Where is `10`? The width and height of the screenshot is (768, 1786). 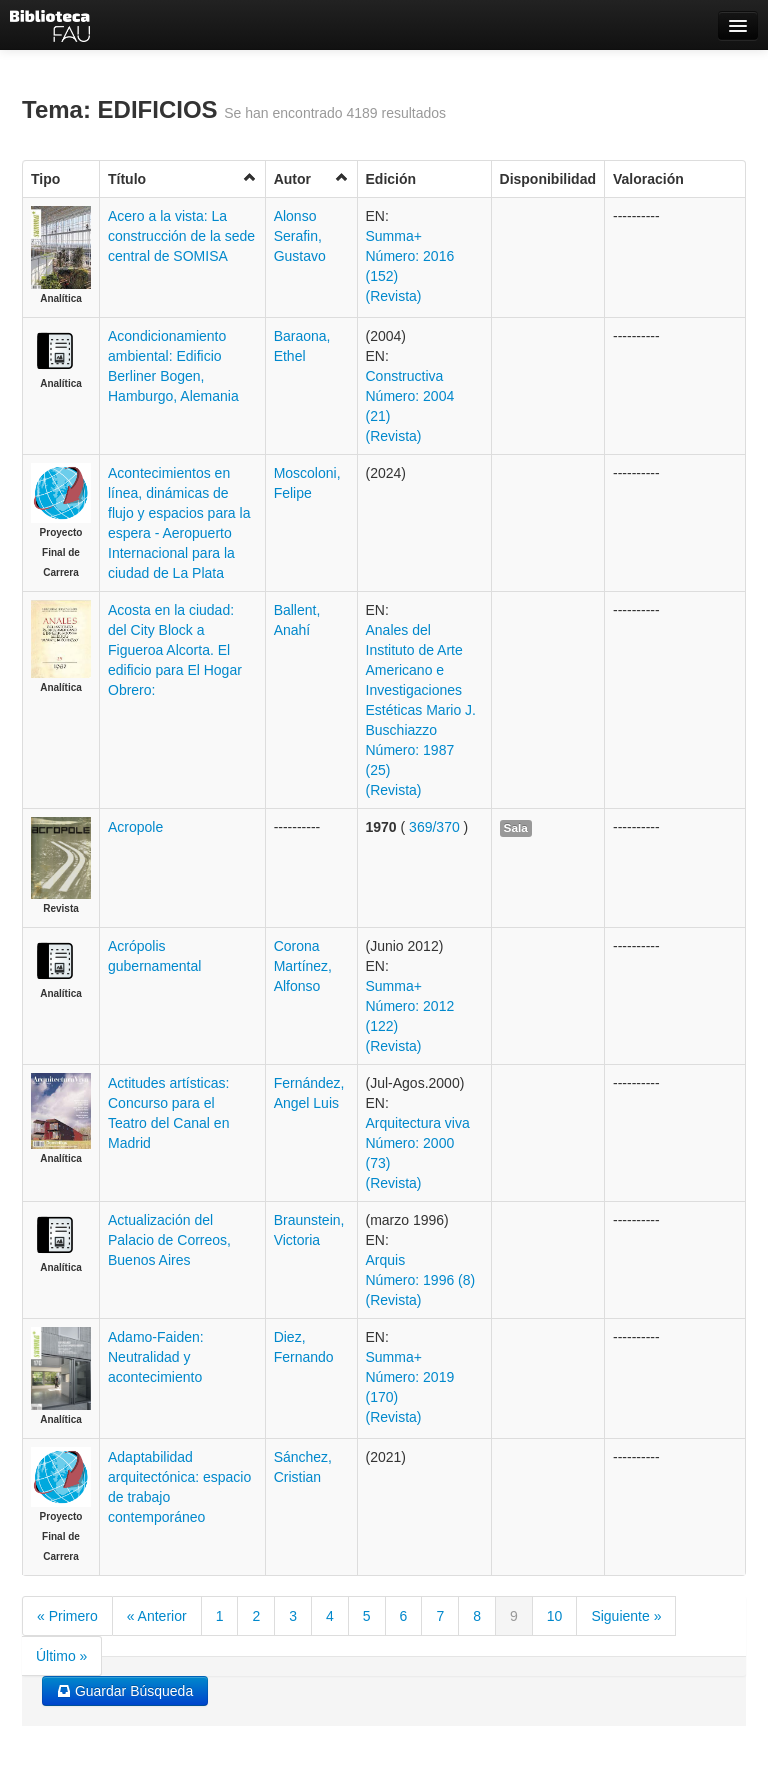
10 is located at coordinates (555, 1616).